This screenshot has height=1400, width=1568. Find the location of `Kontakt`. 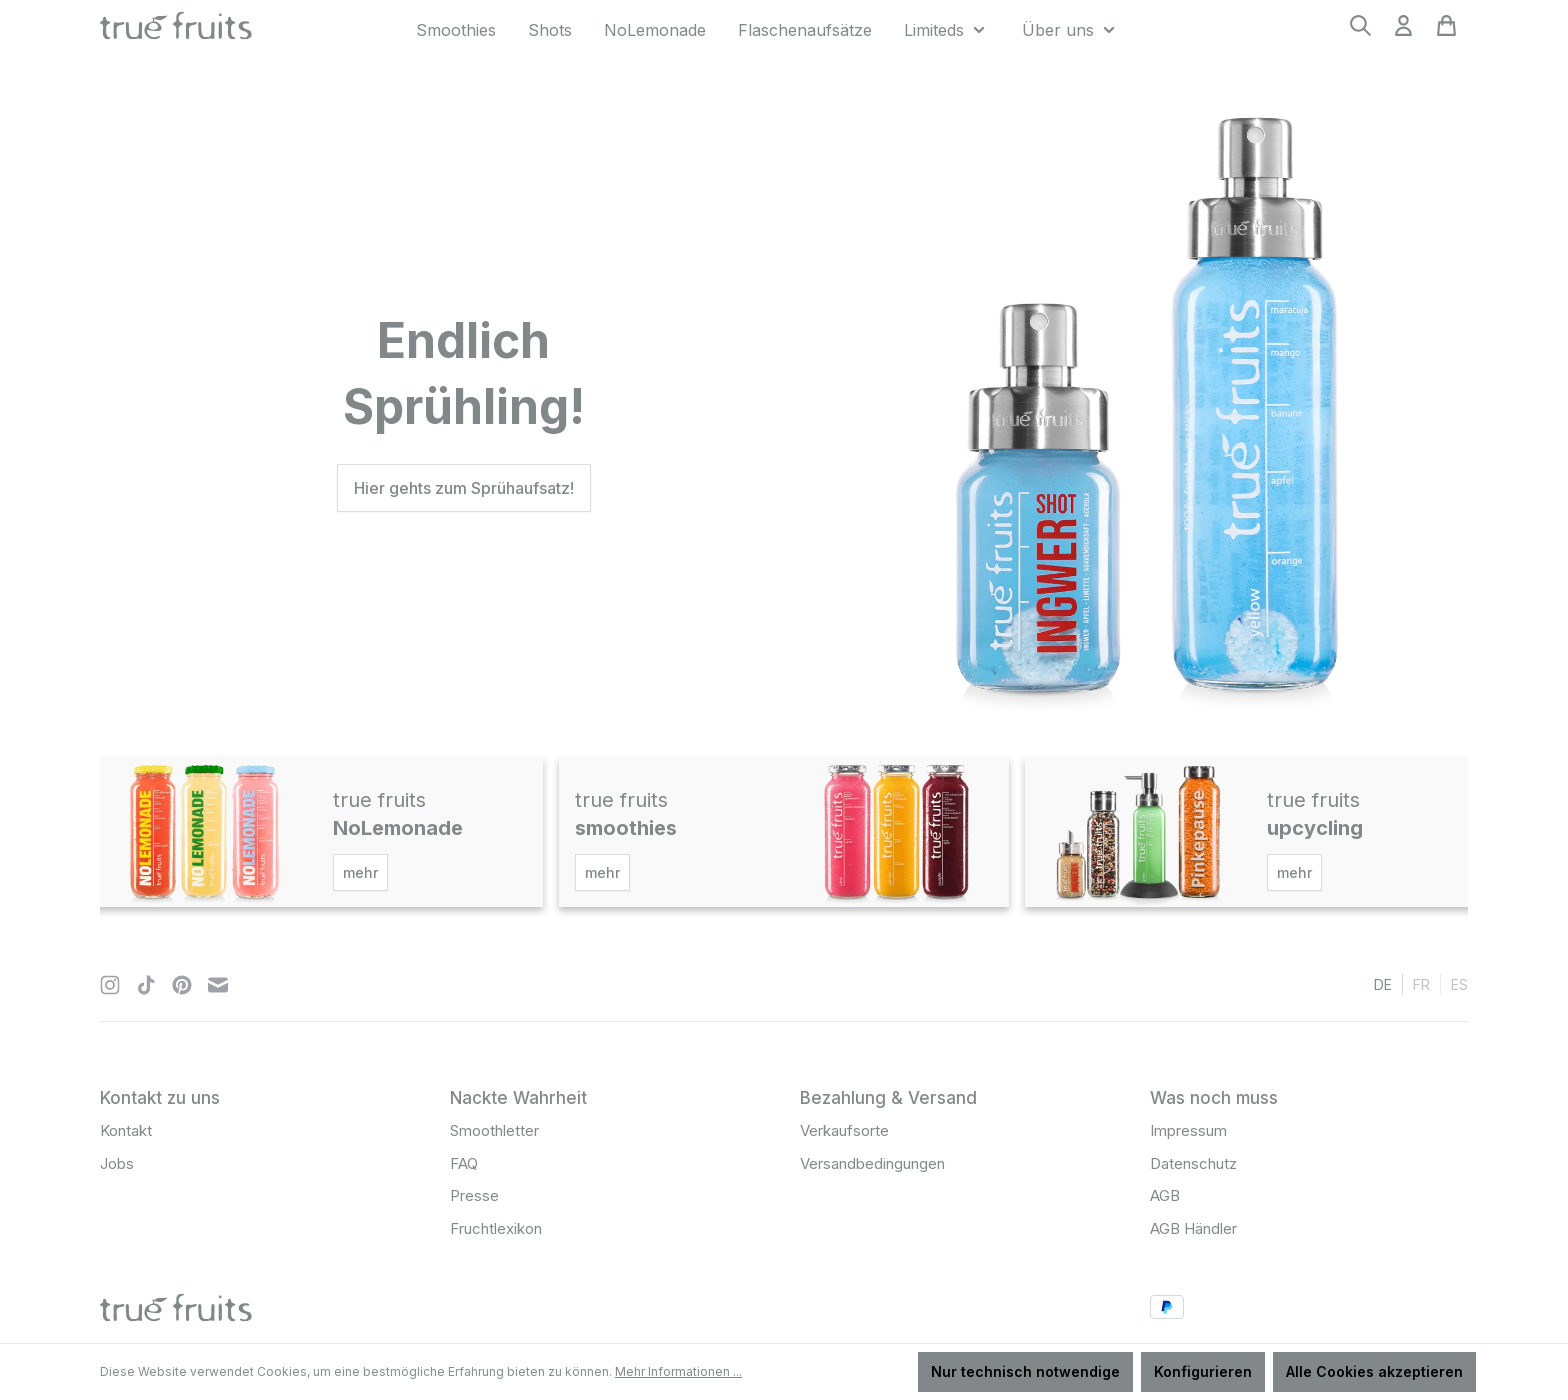

Kontakt is located at coordinates (126, 1130).